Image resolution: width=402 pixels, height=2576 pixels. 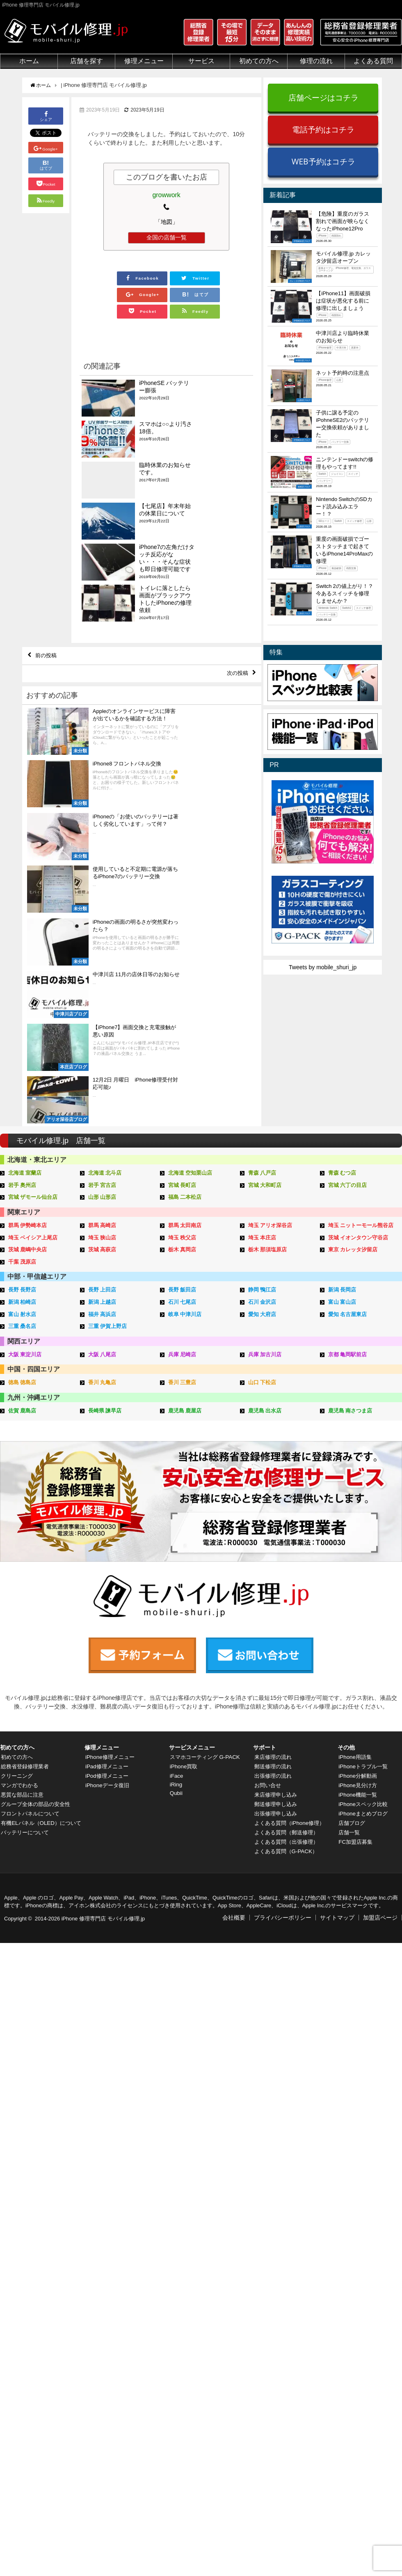 What do you see at coordinates (235, 574) in the screenshot?
I see `次の投稿` at bounding box center [235, 574].